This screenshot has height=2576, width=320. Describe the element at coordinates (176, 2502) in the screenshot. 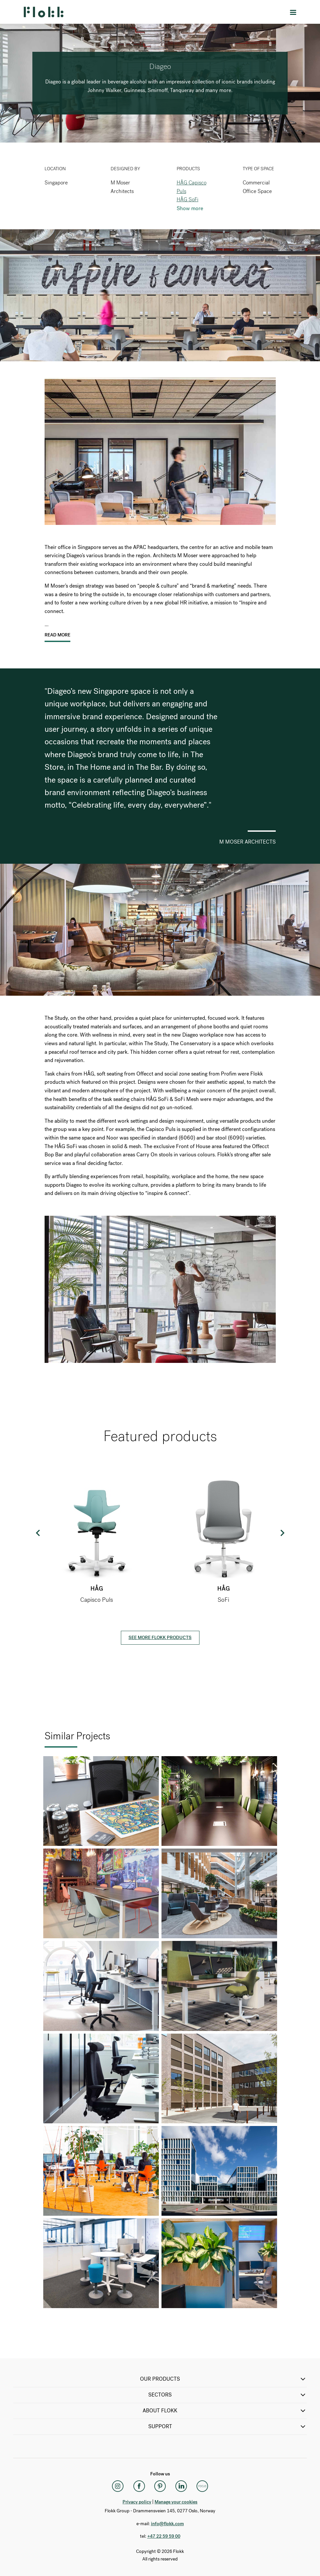

I see `Manage your cookies` at that location.